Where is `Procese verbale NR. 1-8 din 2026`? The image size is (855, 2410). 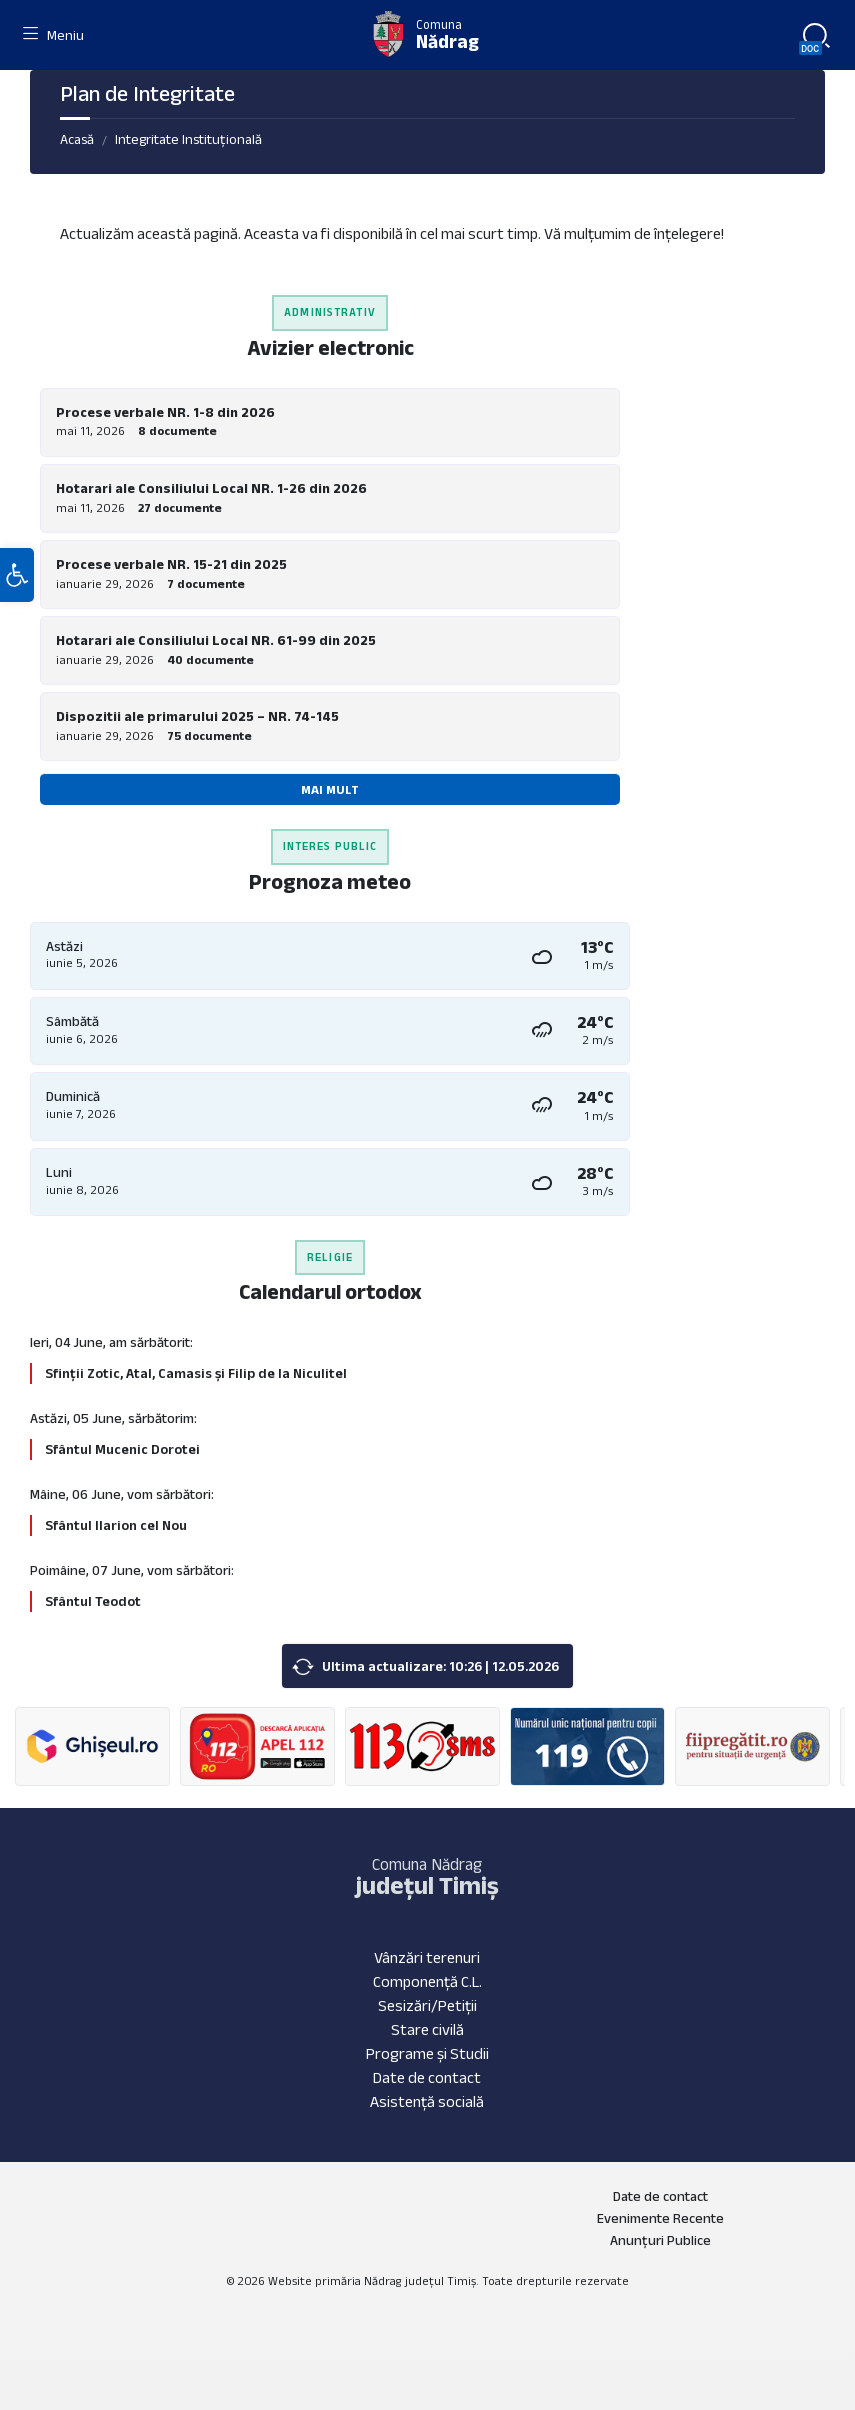 Procese verbale NR. 1-8 din 2026 is located at coordinates (165, 412).